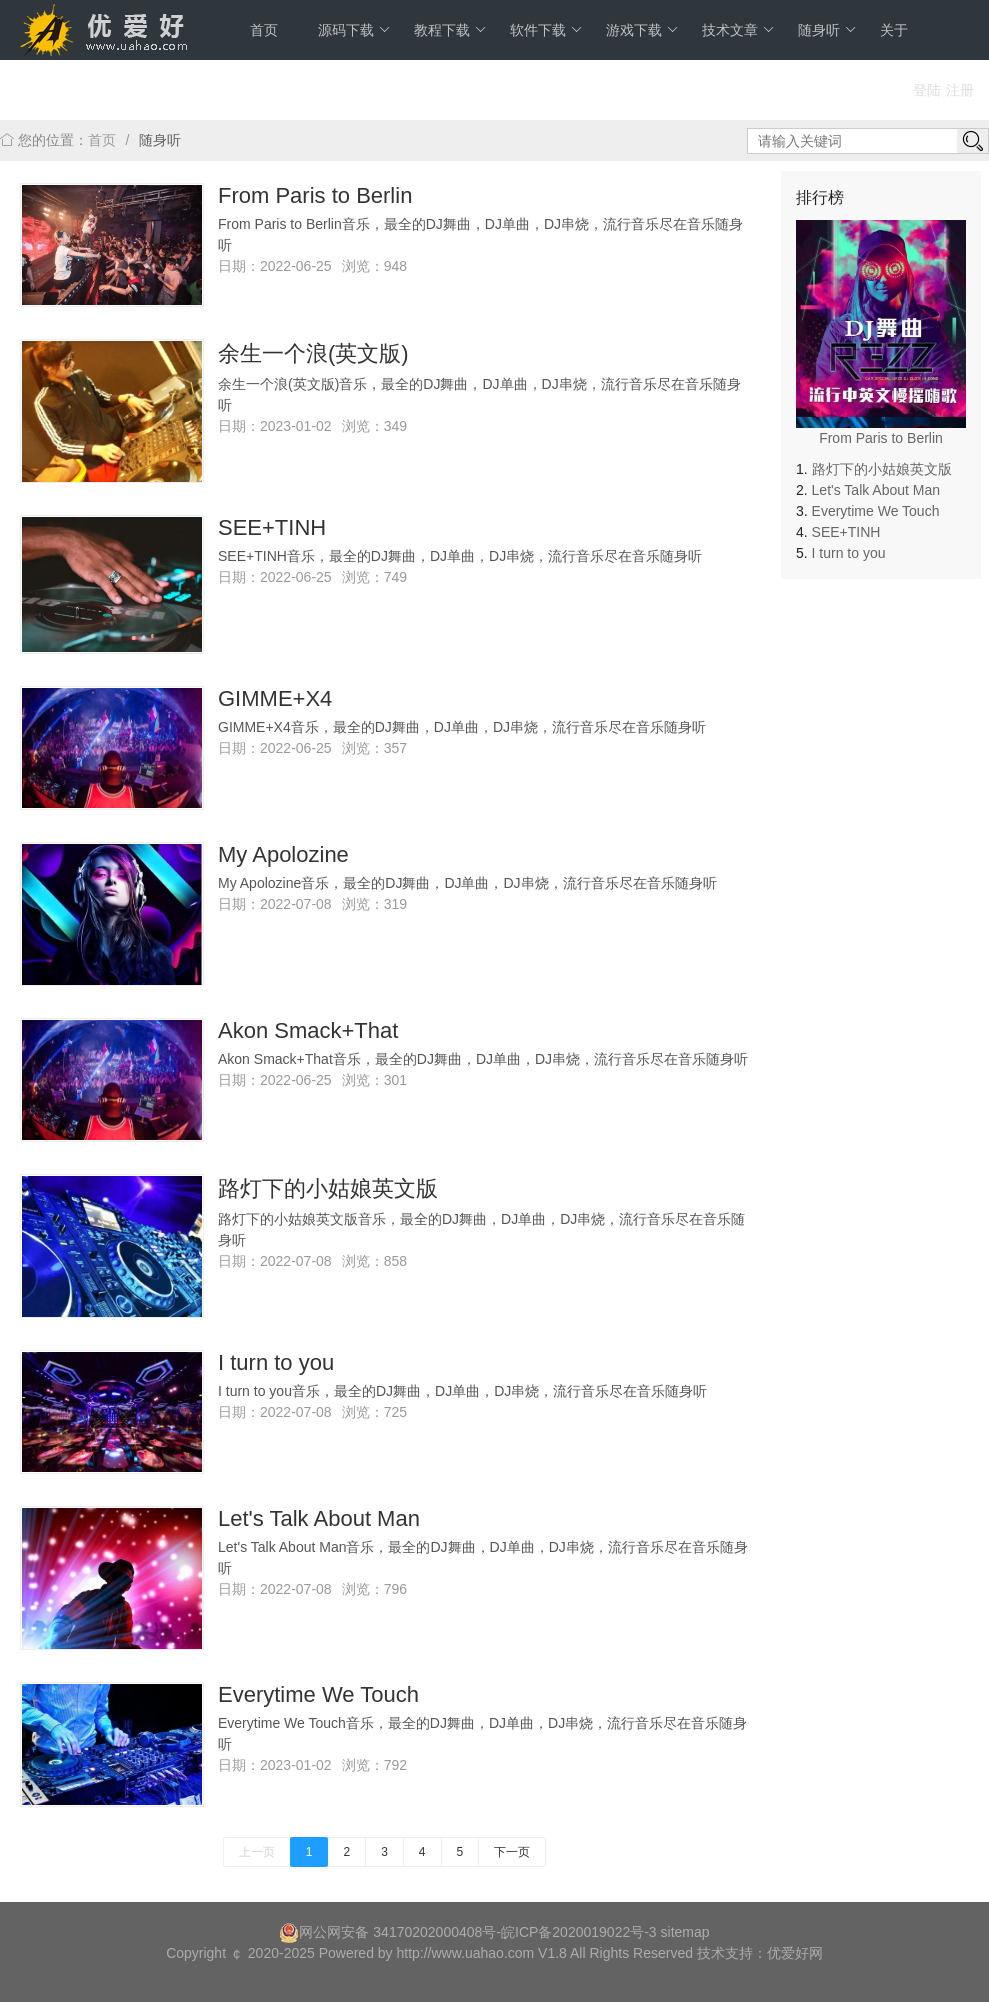 Image resolution: width=989 pixels, height=2002 pixels. What do you see at coordinates (450, 30) in the screenshot?
I see `教程下载` at bounding box center [450, 30].